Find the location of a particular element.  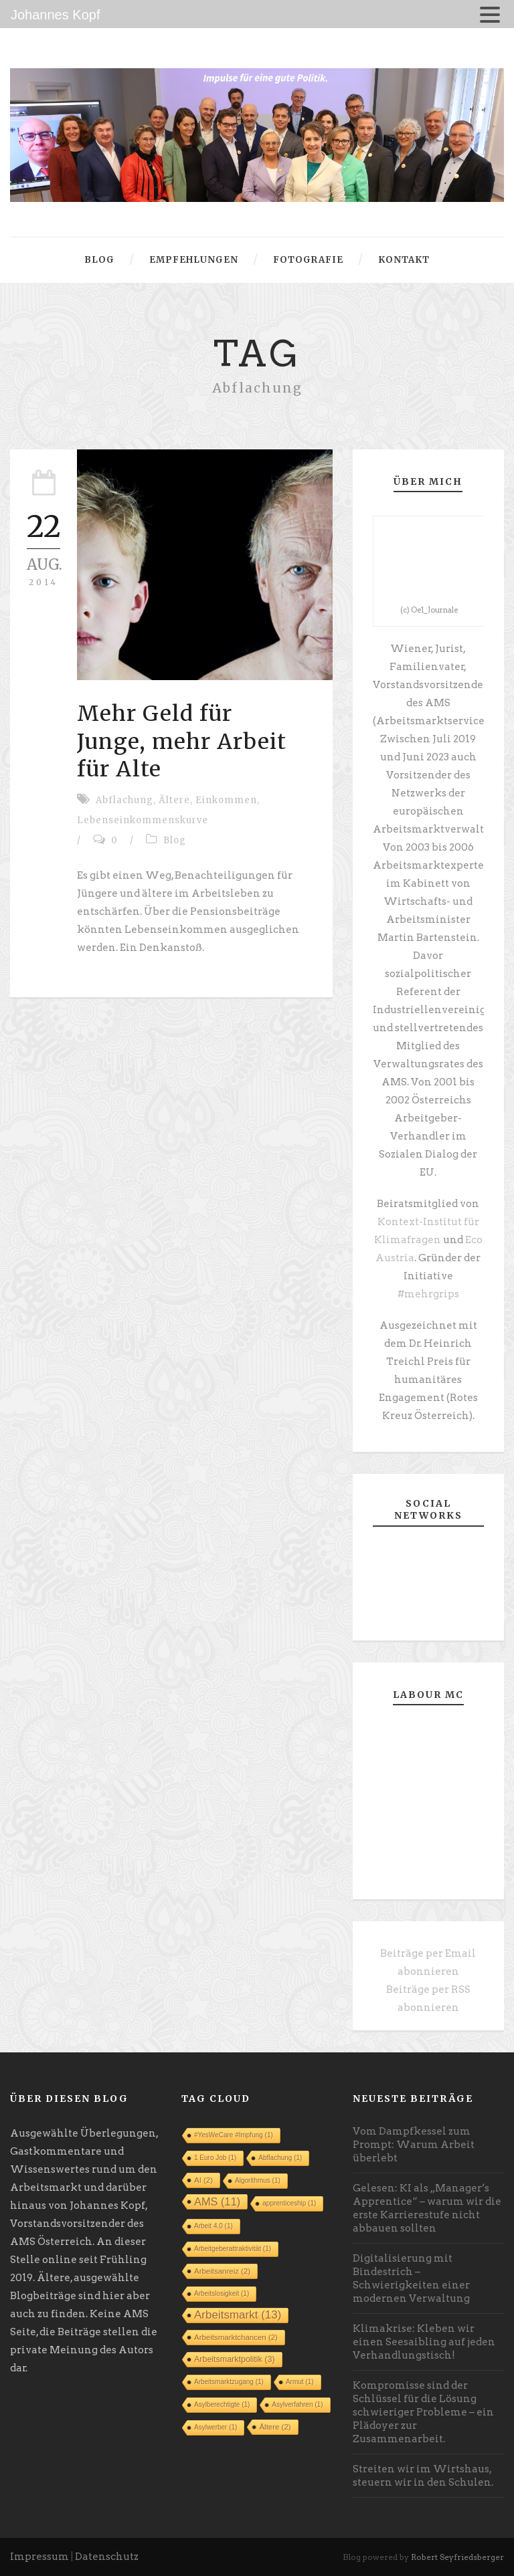

apprenticeship [apprenticeship (1 Eintrag)] is located at coordinates (289, 2203).